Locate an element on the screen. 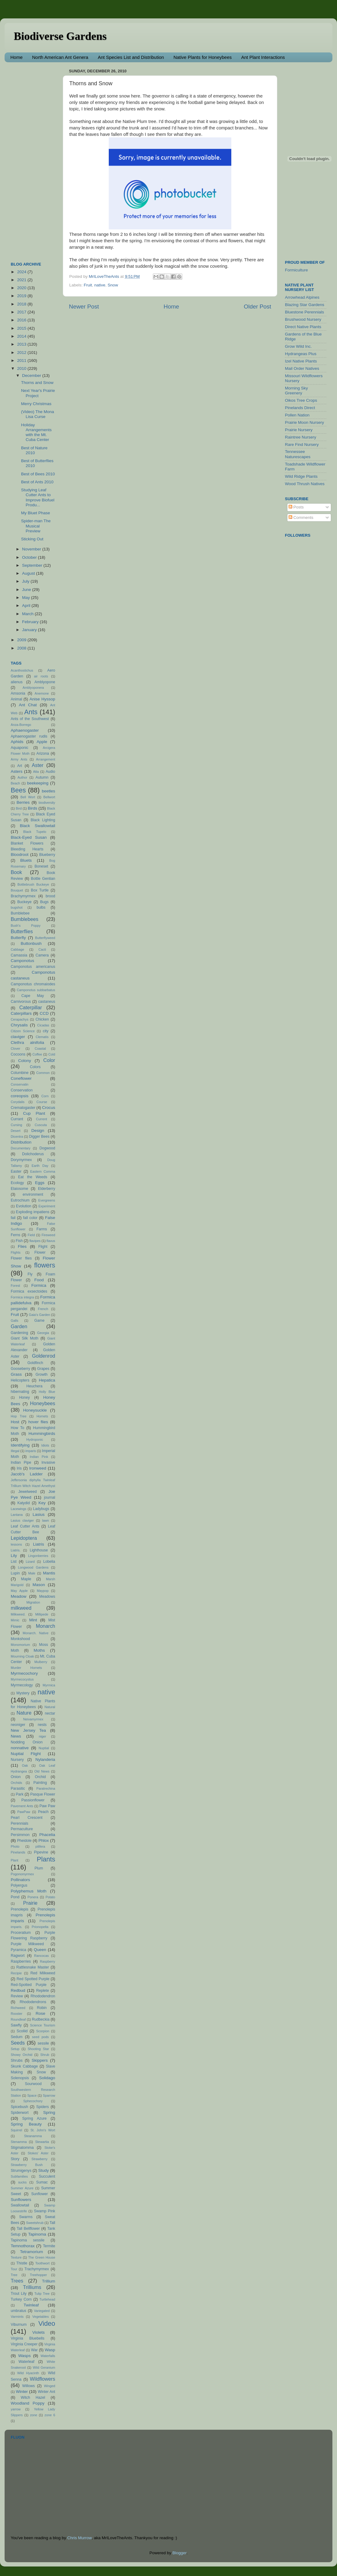  Rancocas is located at coordinates (41, 1955).